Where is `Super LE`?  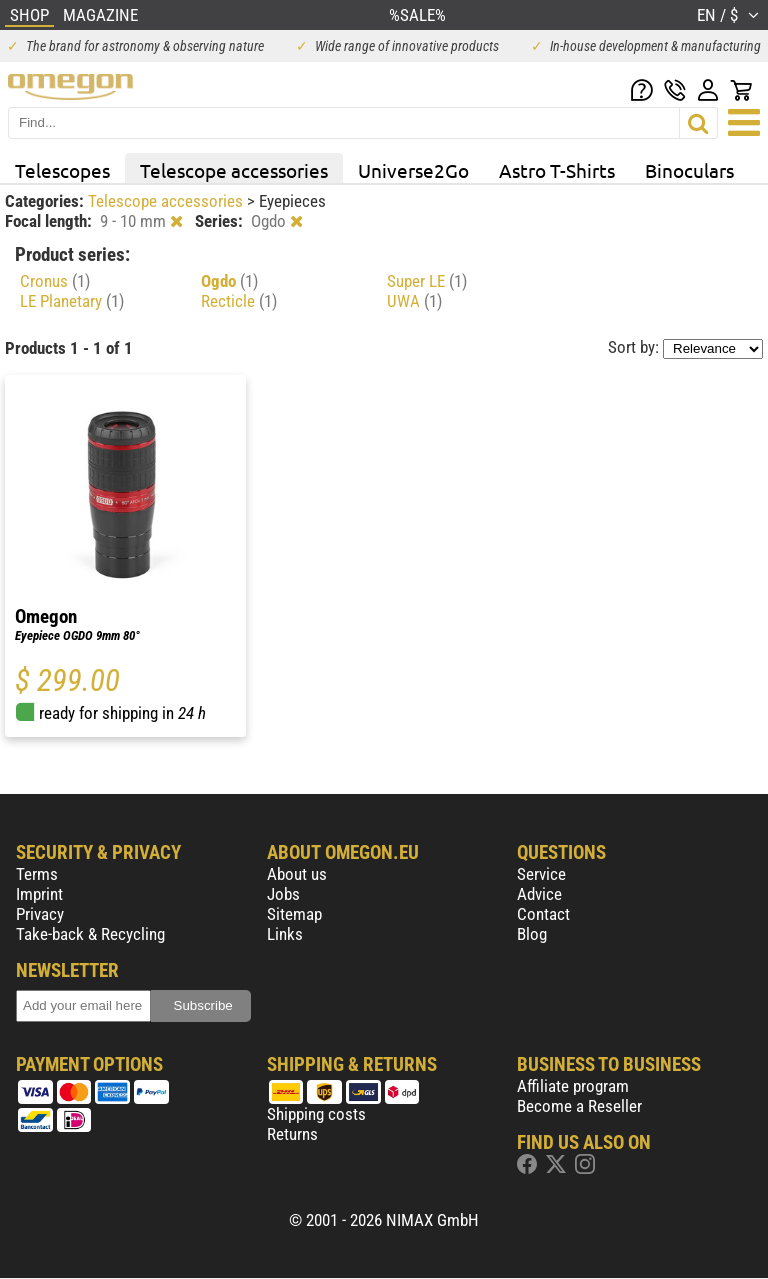 Super LE is located at coordinates (427, 281).